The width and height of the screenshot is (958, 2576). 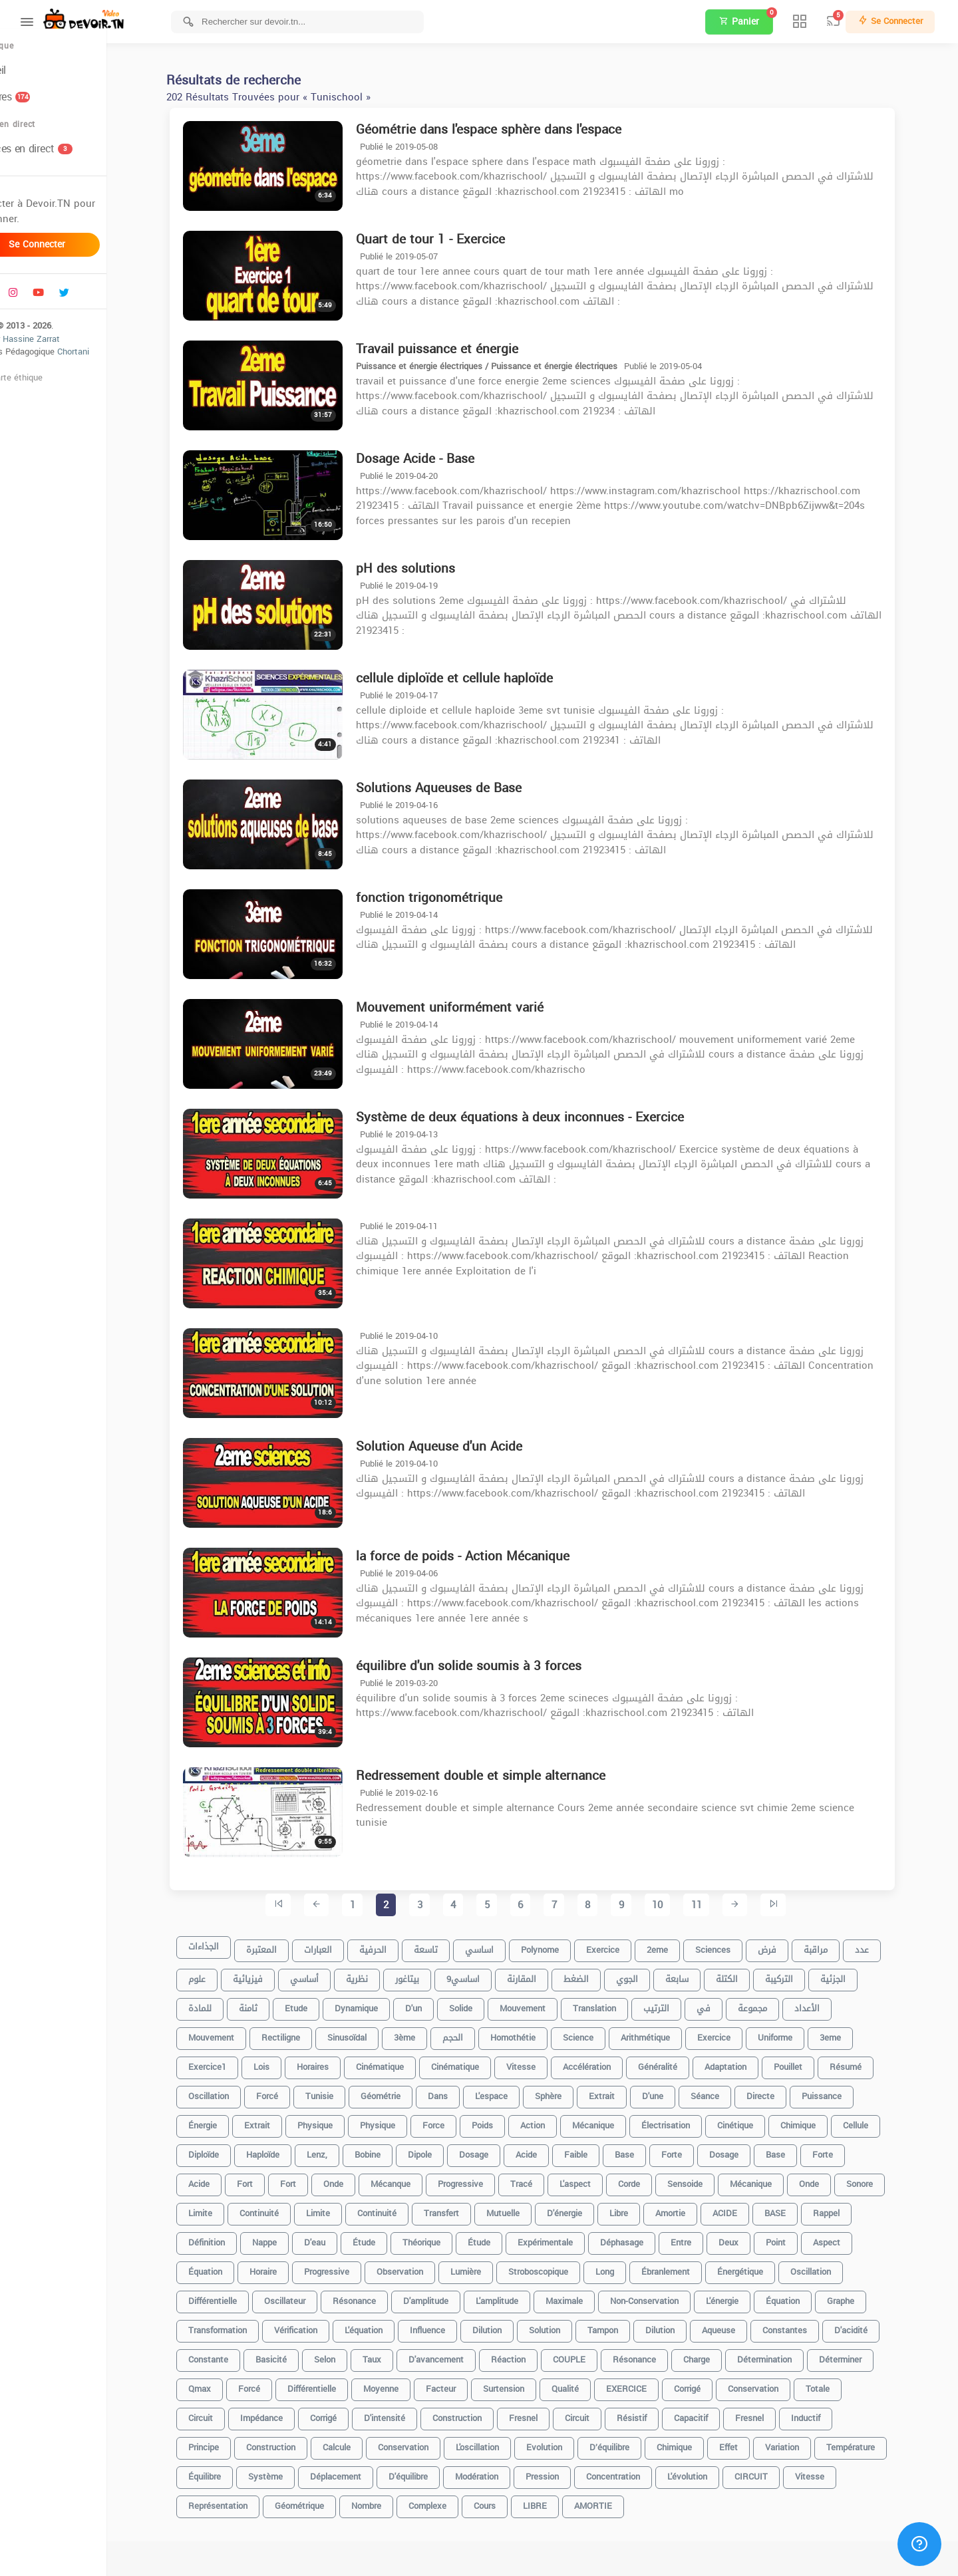 I want to click on déplacement, so click(x=362, y=2471).